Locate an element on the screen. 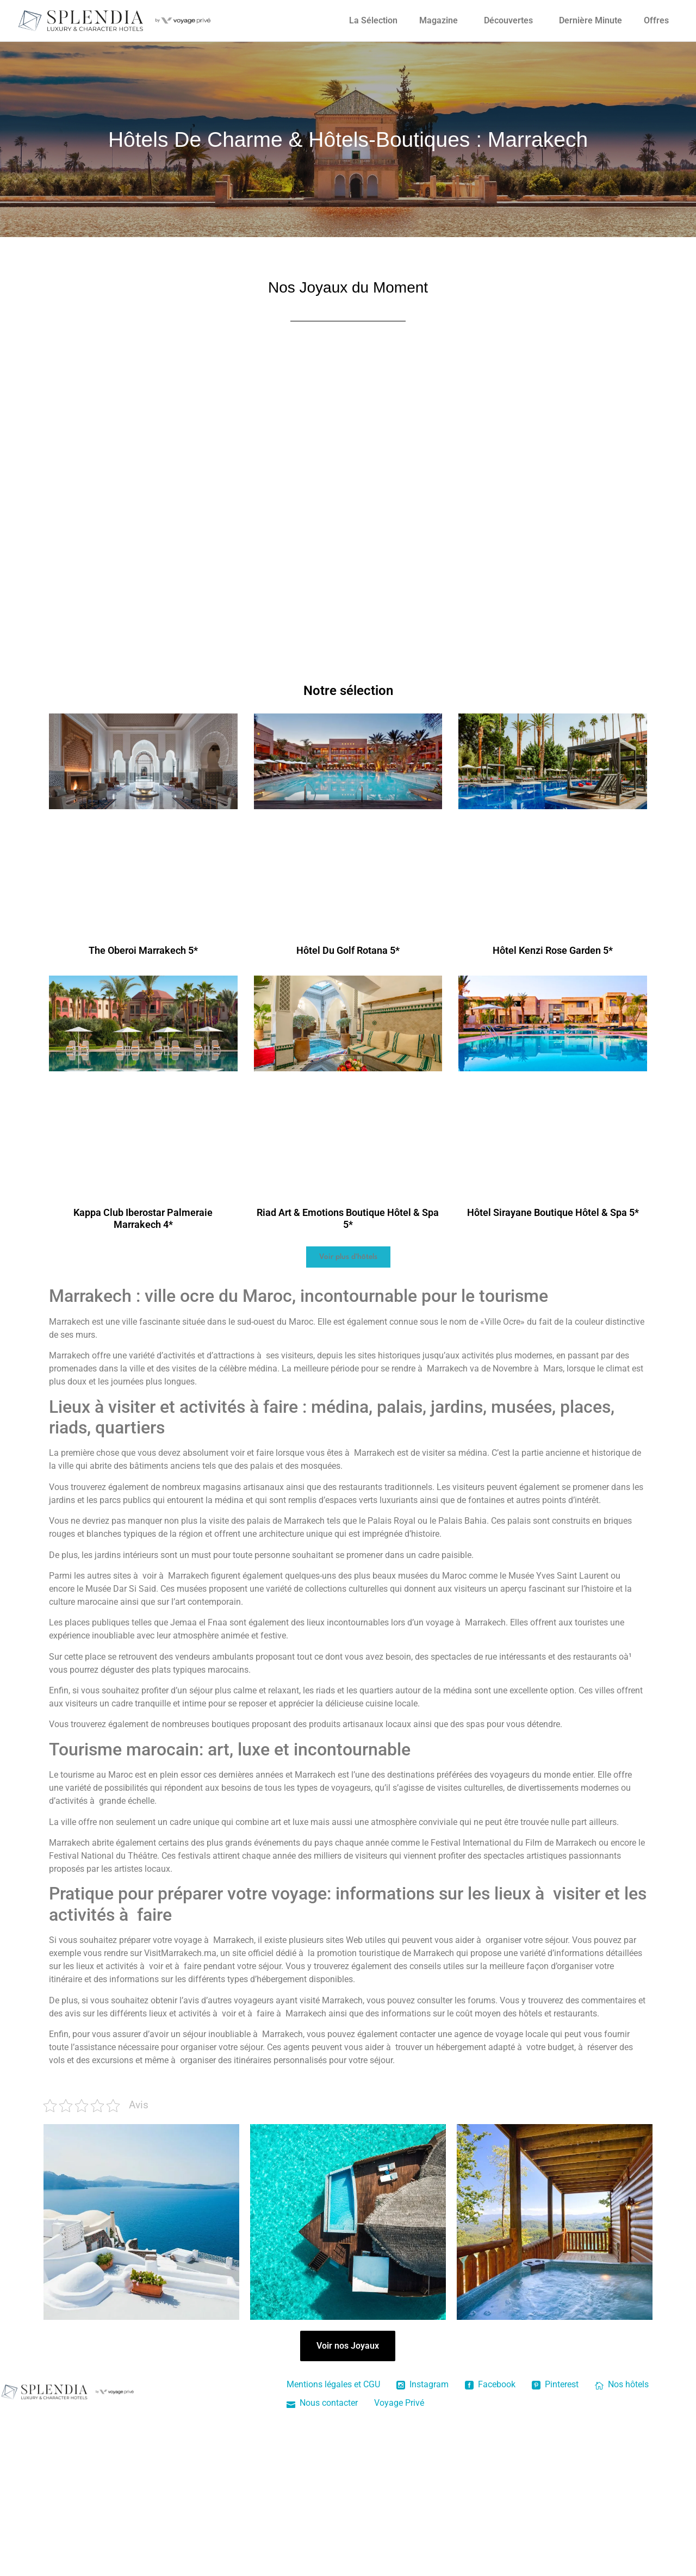  Offres is located at coordinates (656, 20).